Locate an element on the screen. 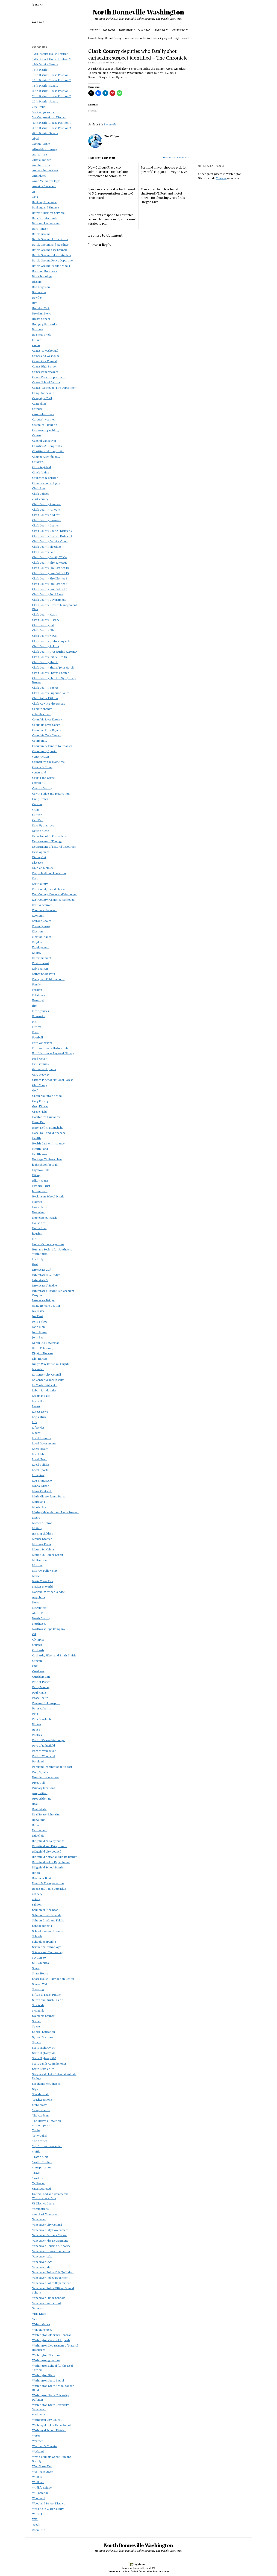  3rd Congressional is located at coordinates (43, 112).